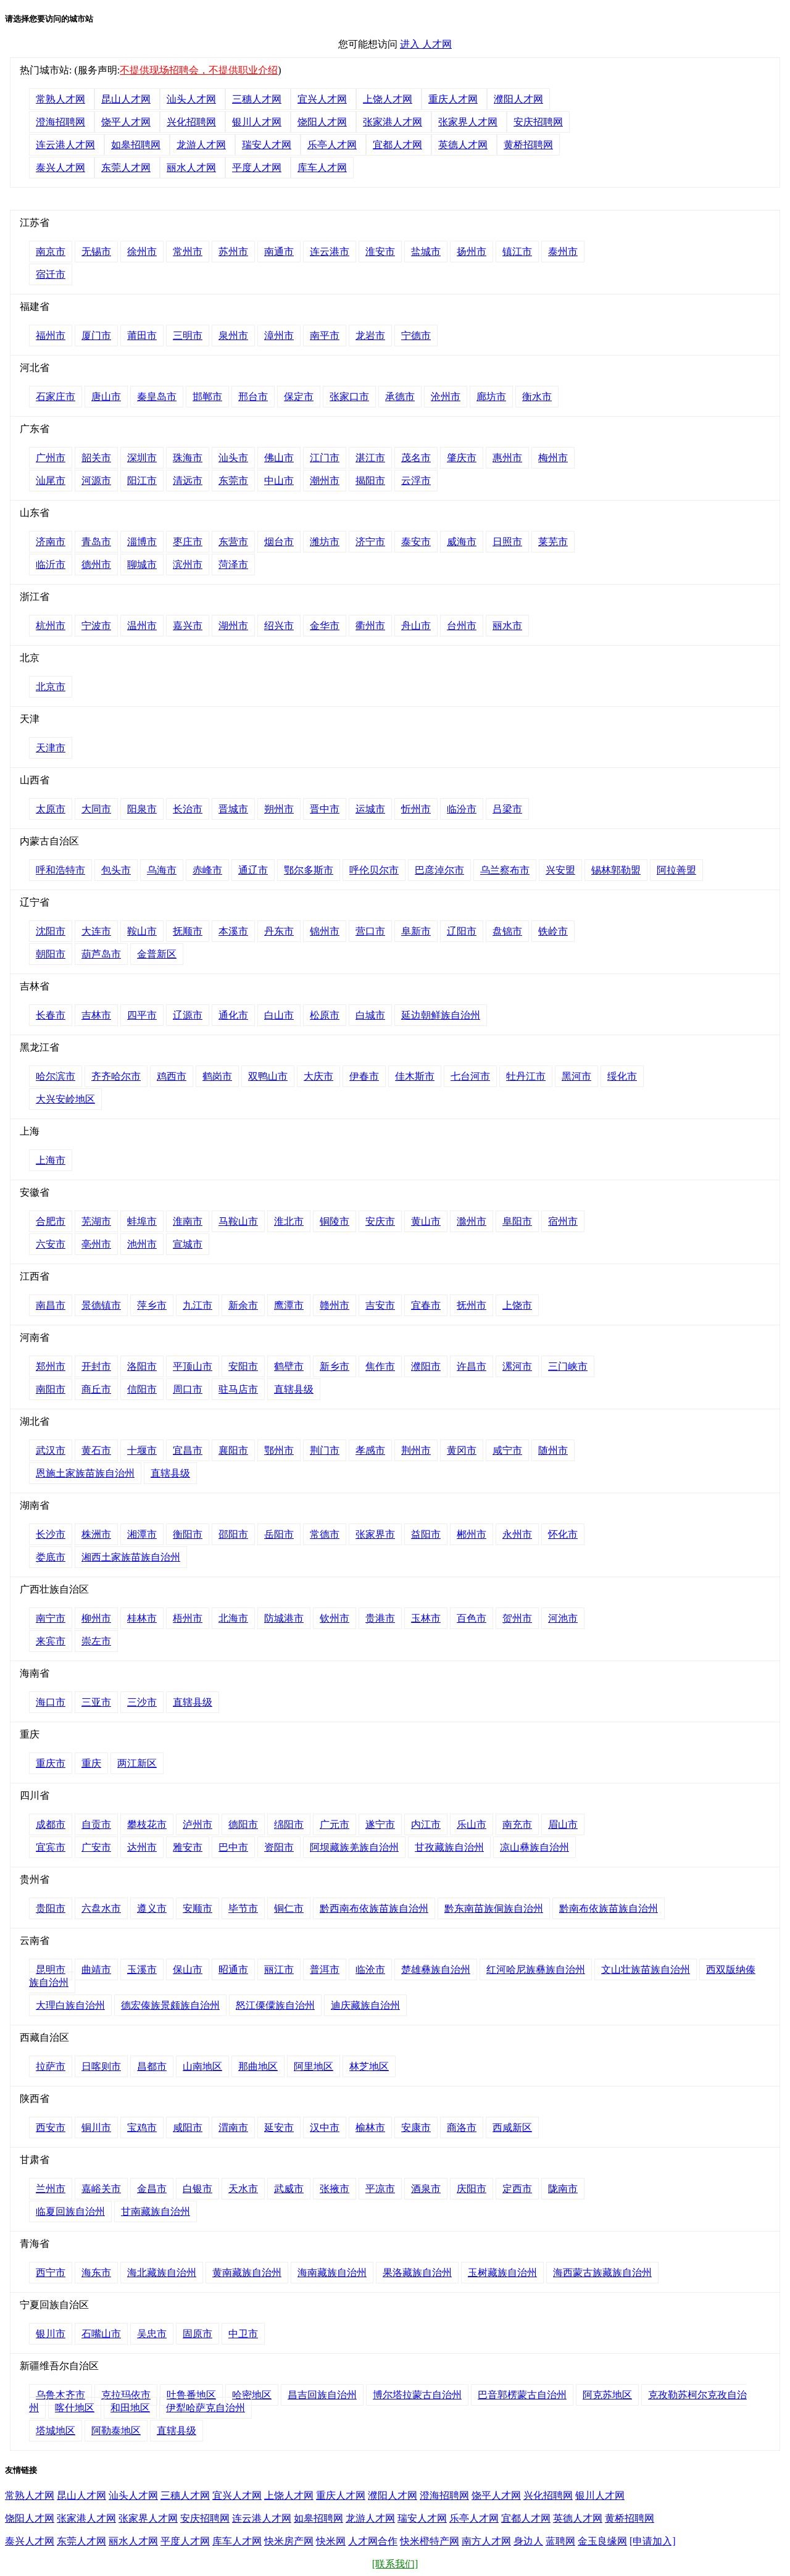 This screenshot has height=2576, width=790. What do you see at coordinates (142, 809) in the screenshot?
I see `阳泉市` at bounding box center [142, 809].